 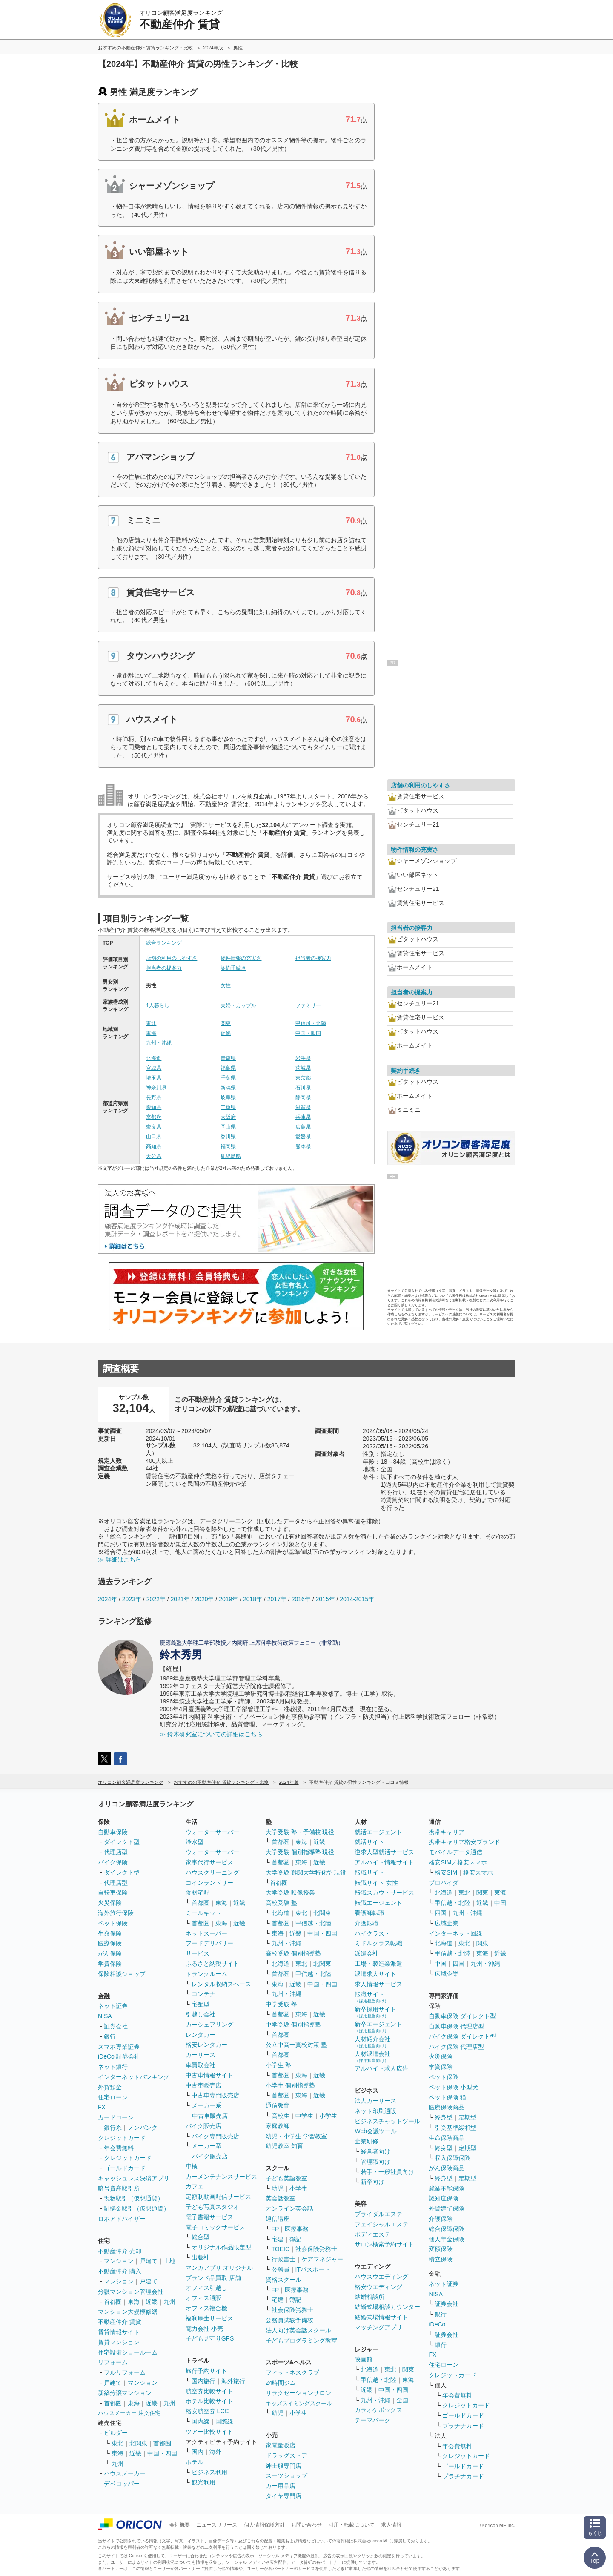 I want to click on 小学生, so click(x=328, y=2115).